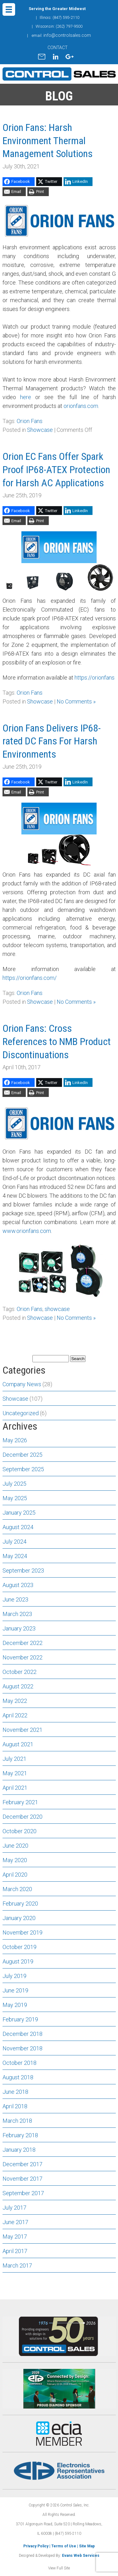 This screenshot has width=118, height=2576. Describe the element at coordinates (15, 2005) in the screenshot. I see `May 2019` at that location.